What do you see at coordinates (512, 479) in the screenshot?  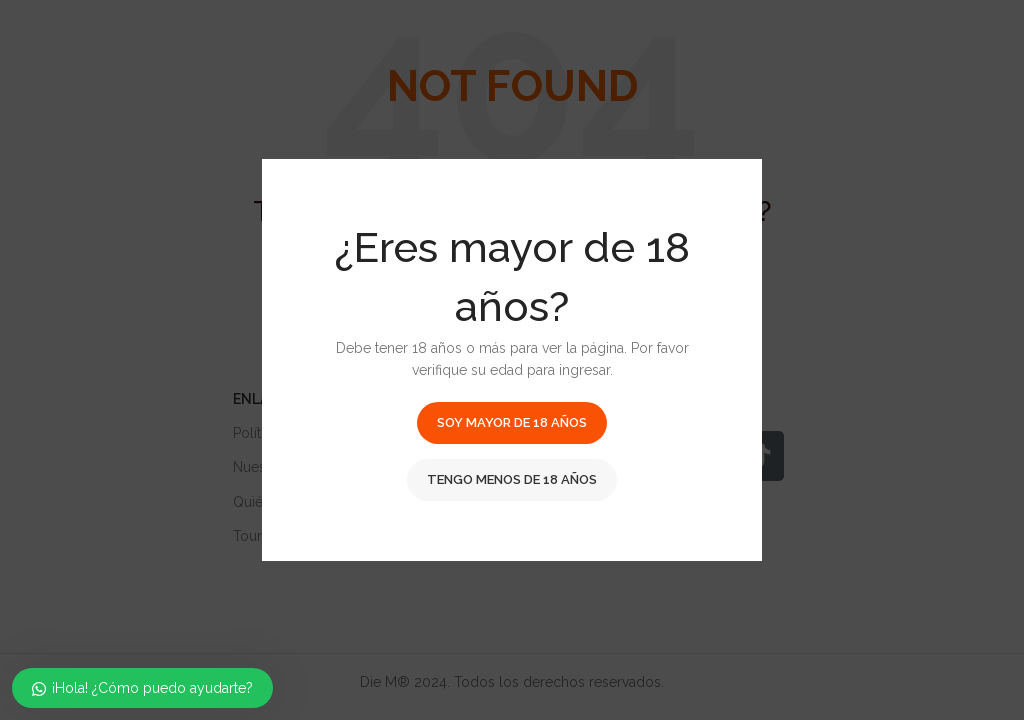 I see `Tengo menos de 18 años` at bounding box center [512, 479].